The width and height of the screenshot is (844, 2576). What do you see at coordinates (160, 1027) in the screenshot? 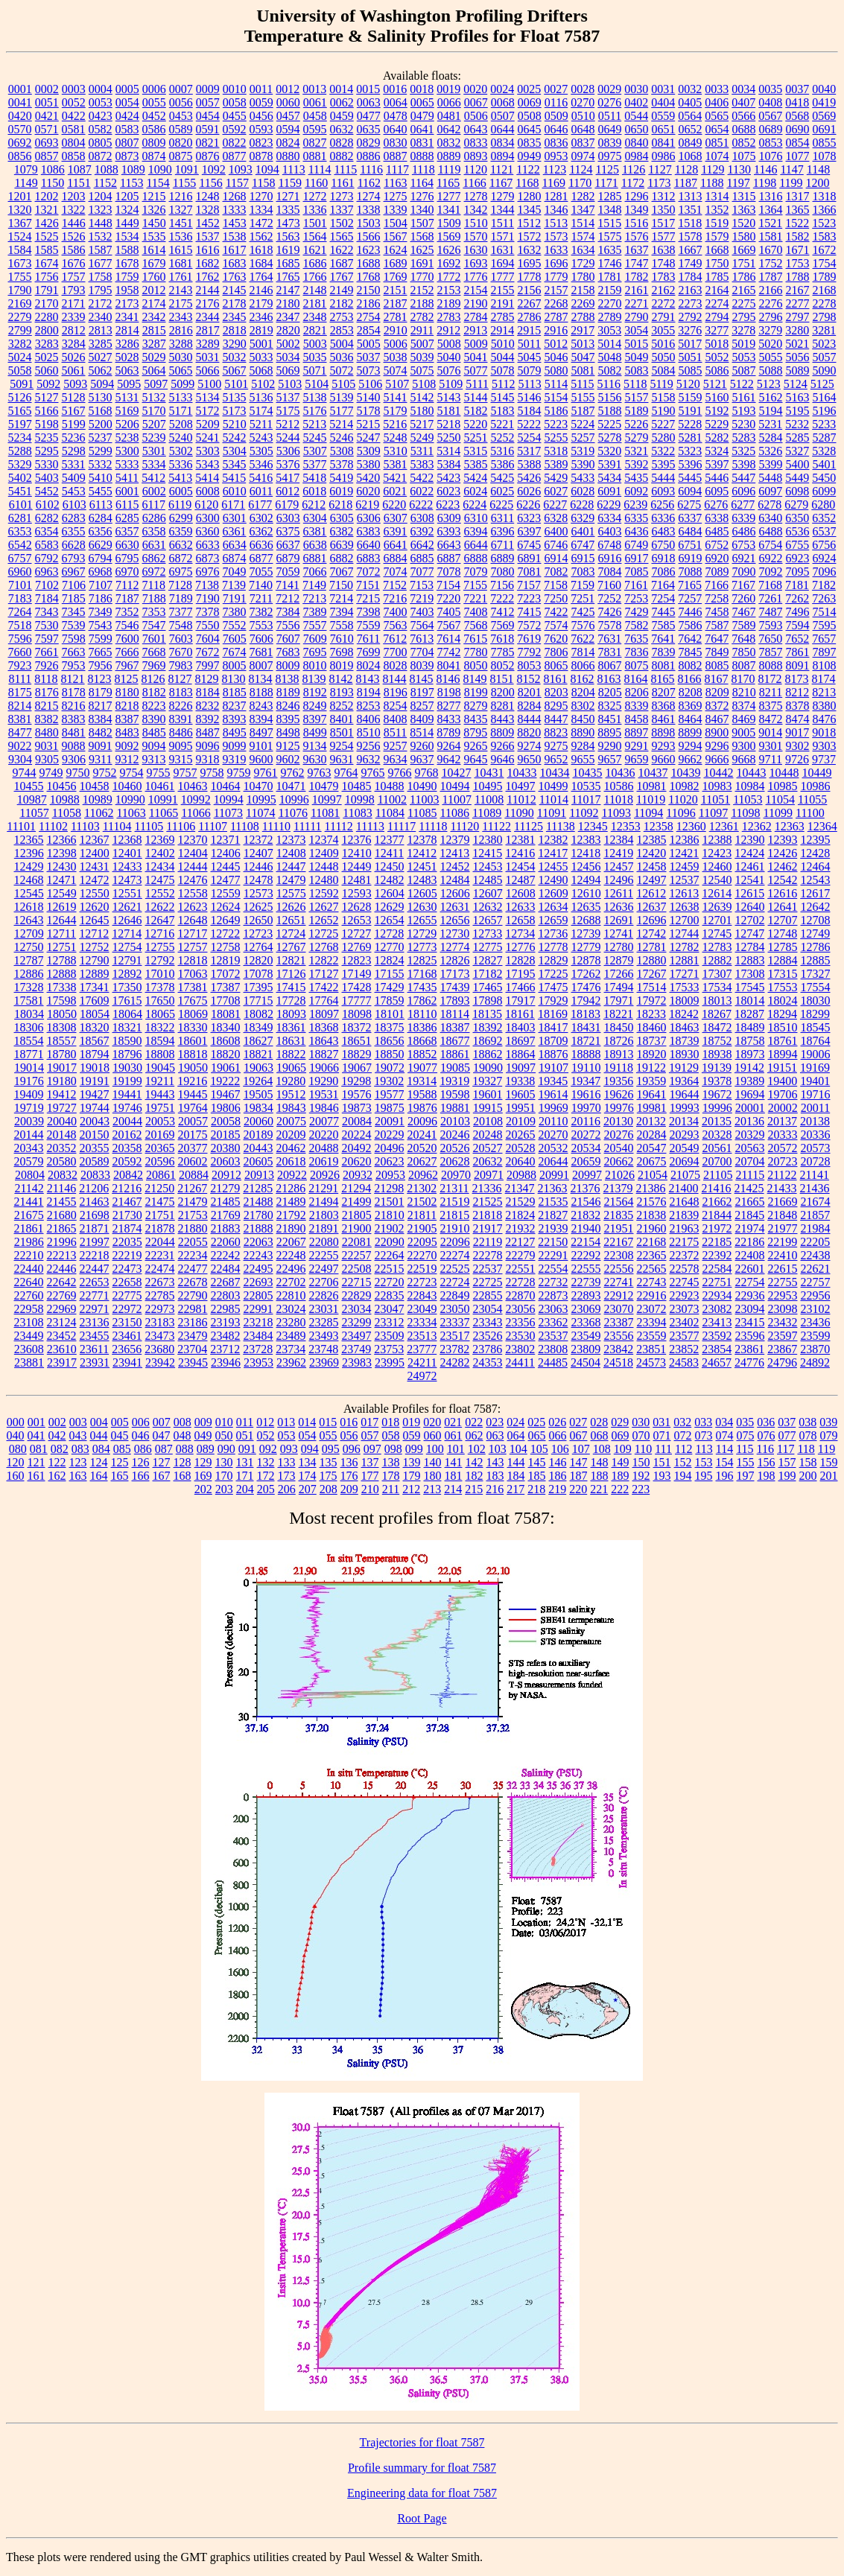
I see `18322` at bounding box center [160, 1027].